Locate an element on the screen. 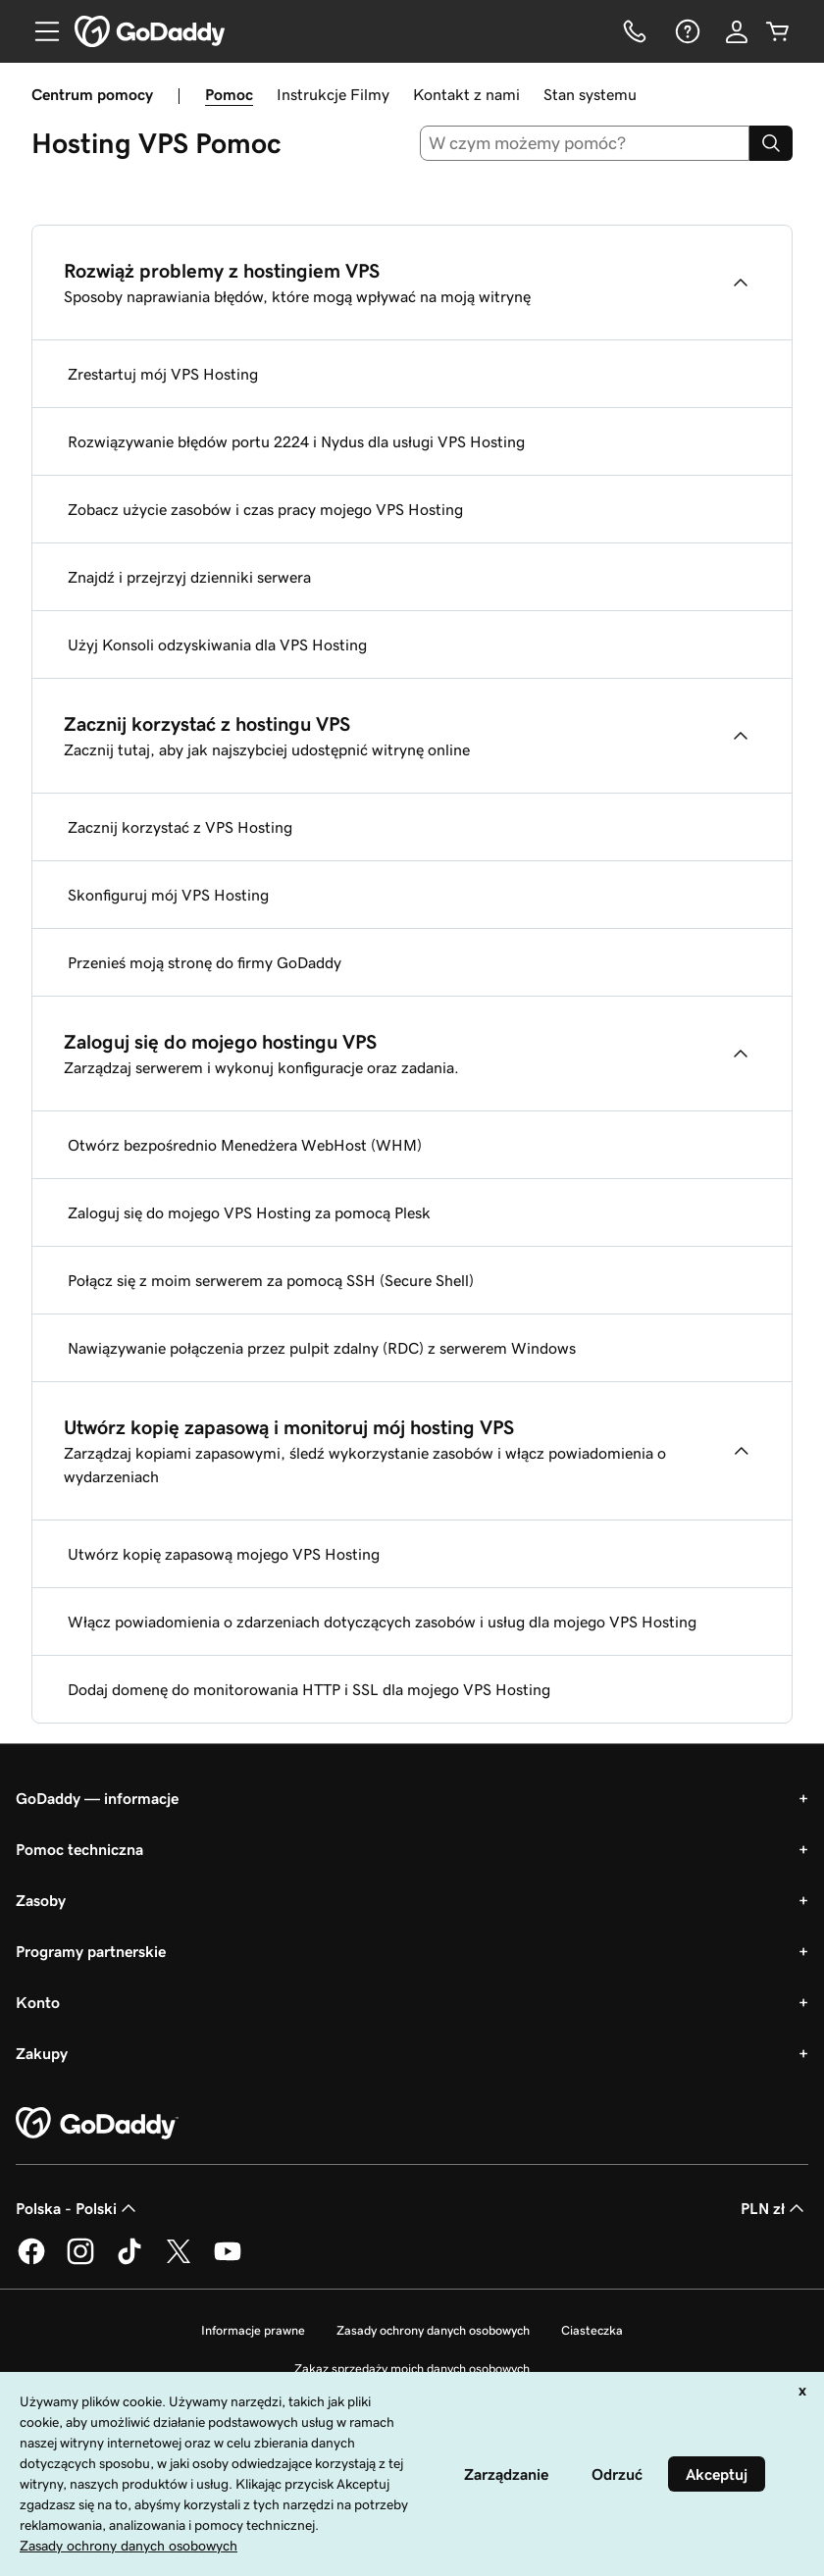  Zakupy is located at coordinates (42, 2053).